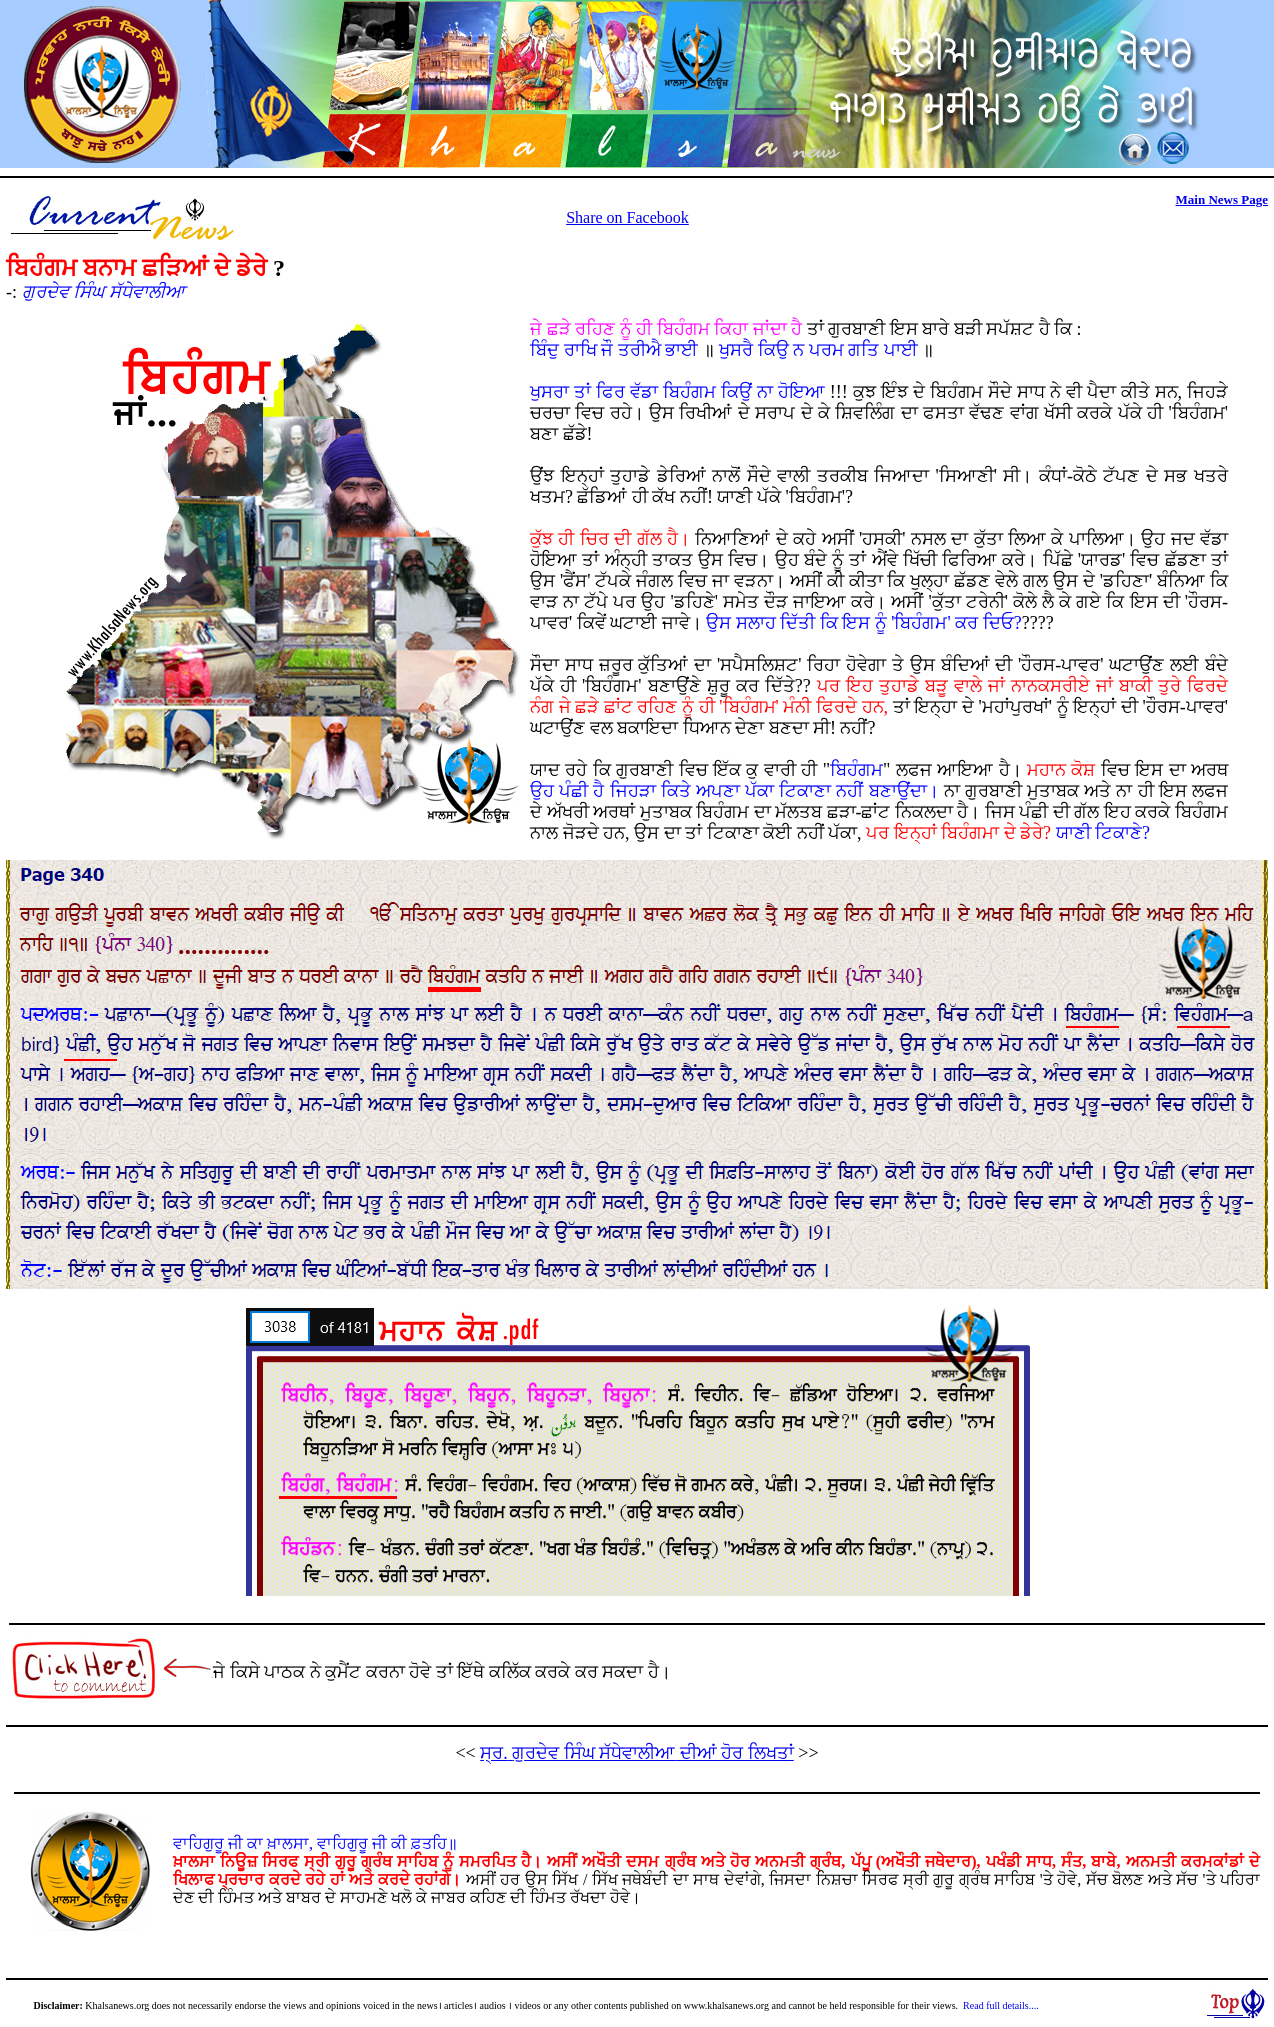 The image size is (1274, 2027). I want to click on Read full details...., so click(1001, 2005).